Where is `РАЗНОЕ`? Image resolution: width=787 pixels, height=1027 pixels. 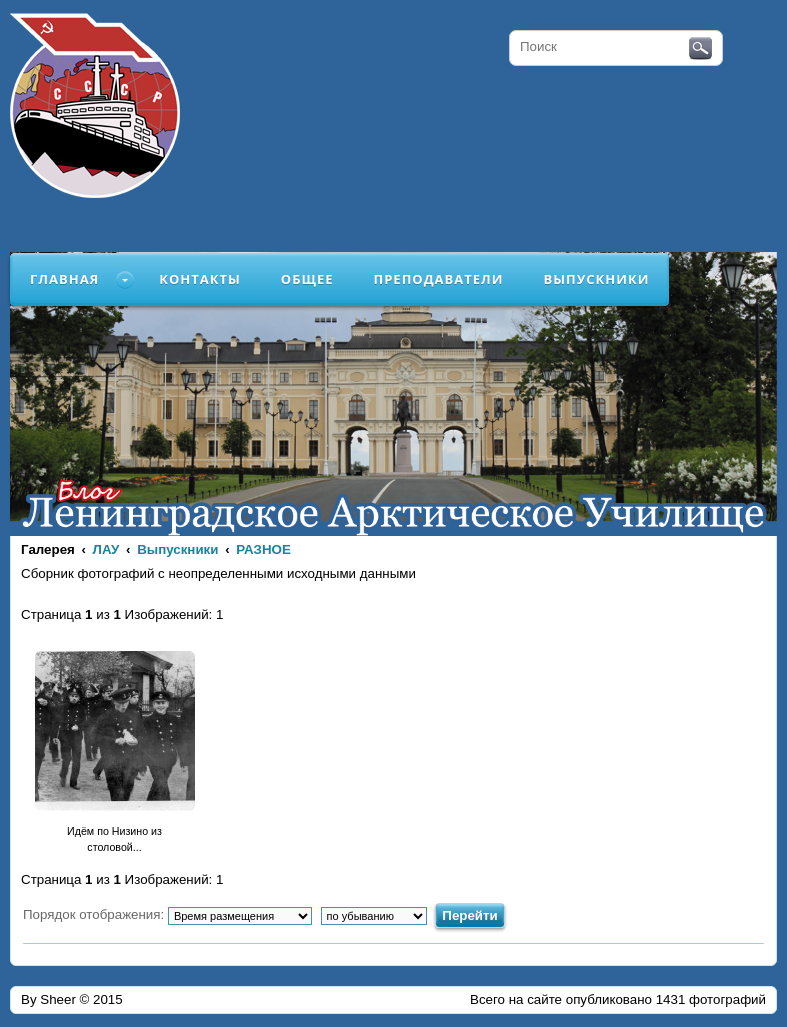
РАЗНОЕ is located at coordinates (263, 549).